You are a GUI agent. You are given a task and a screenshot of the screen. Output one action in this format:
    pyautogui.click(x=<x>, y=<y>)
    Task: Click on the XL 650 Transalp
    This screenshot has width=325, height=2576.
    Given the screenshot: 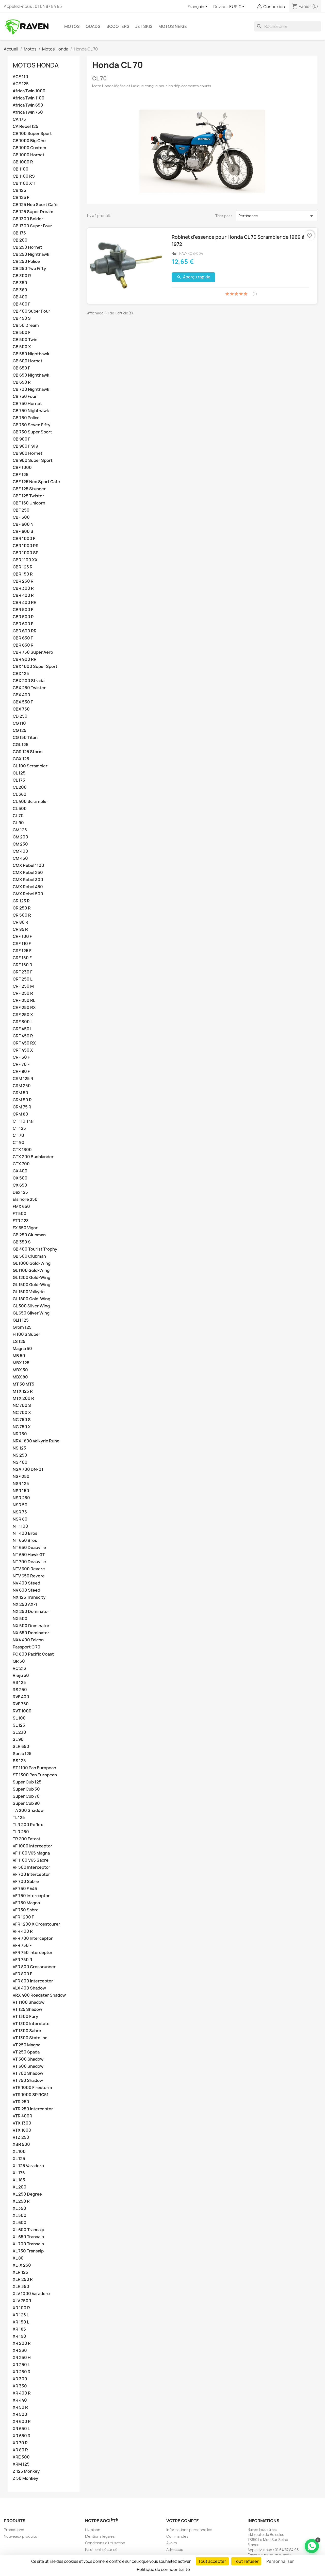 What is the action you would take?
    pyautogui.click(x=28, y=2237)
    